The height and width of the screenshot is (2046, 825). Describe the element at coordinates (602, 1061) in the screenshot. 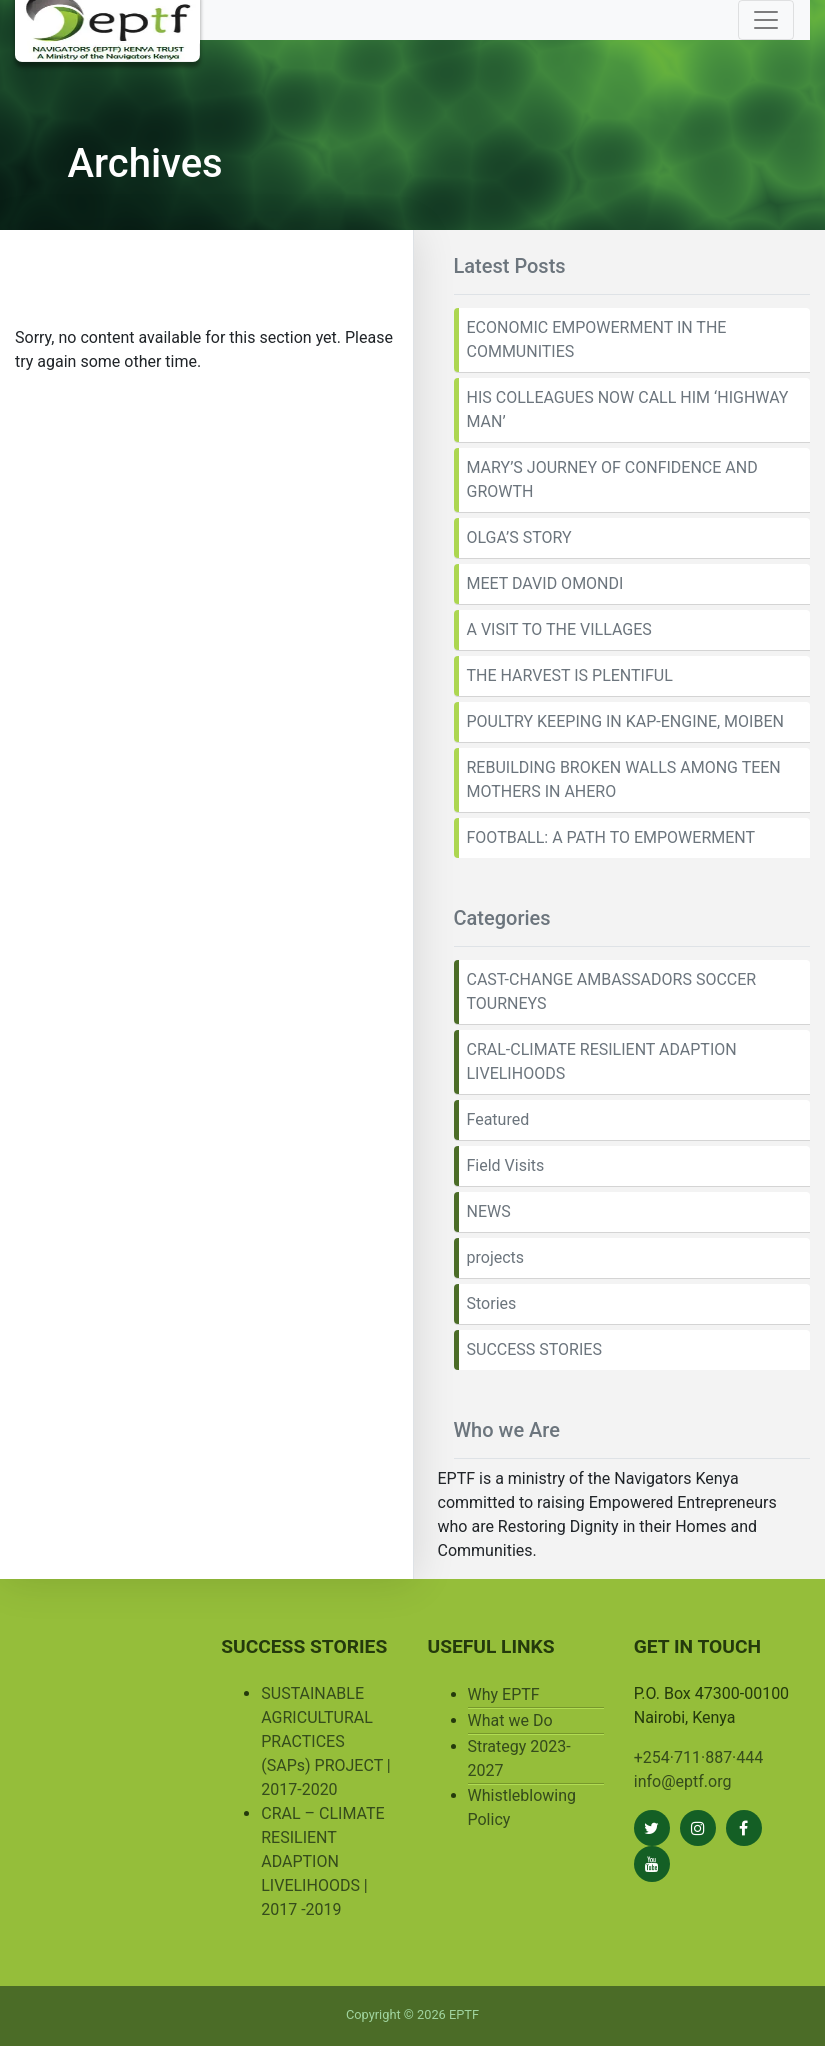

I see `CRAL-CLIMATE RESILIENT ADAPTION LIVELIHOODS` at that location.